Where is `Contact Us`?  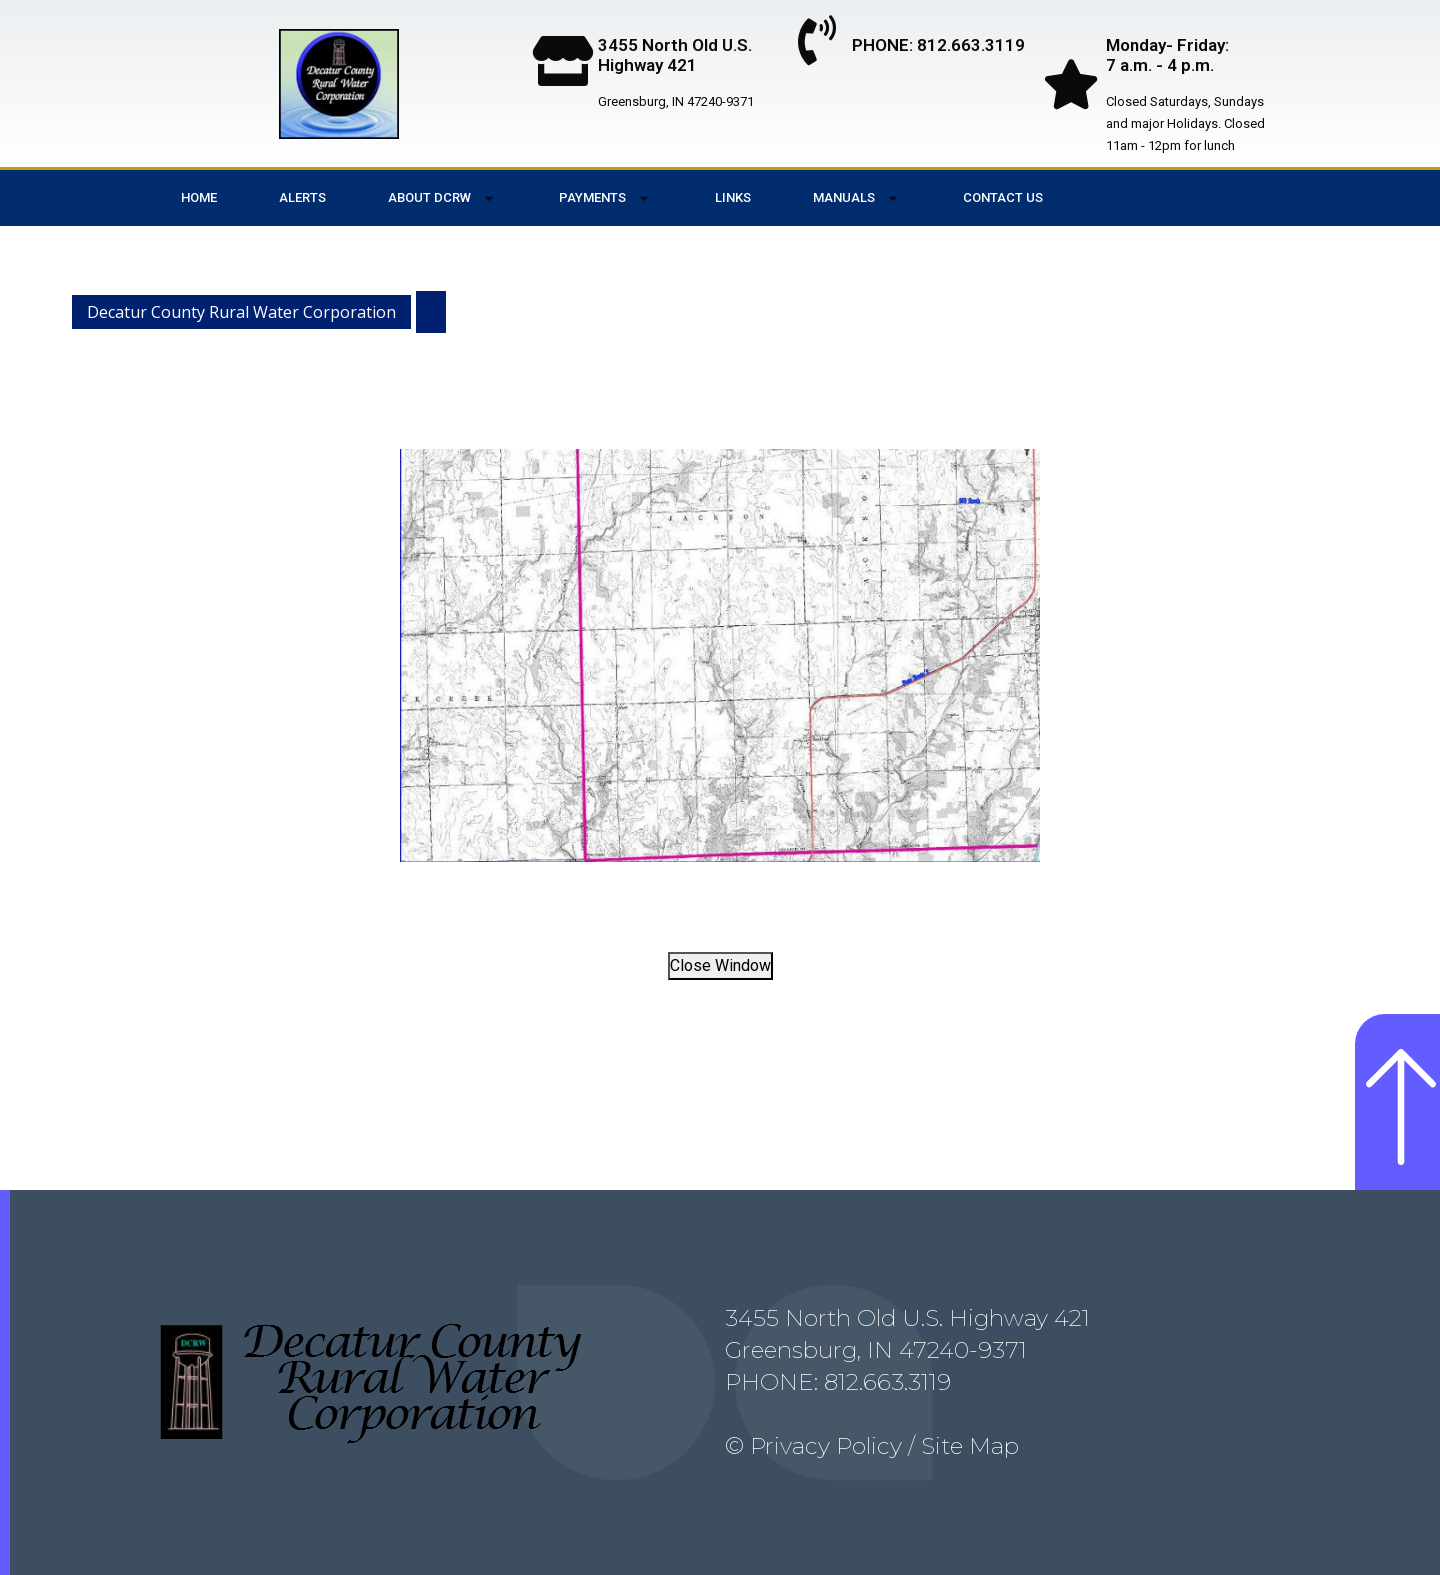
Contact Us is located at coordinates (1003, 197).